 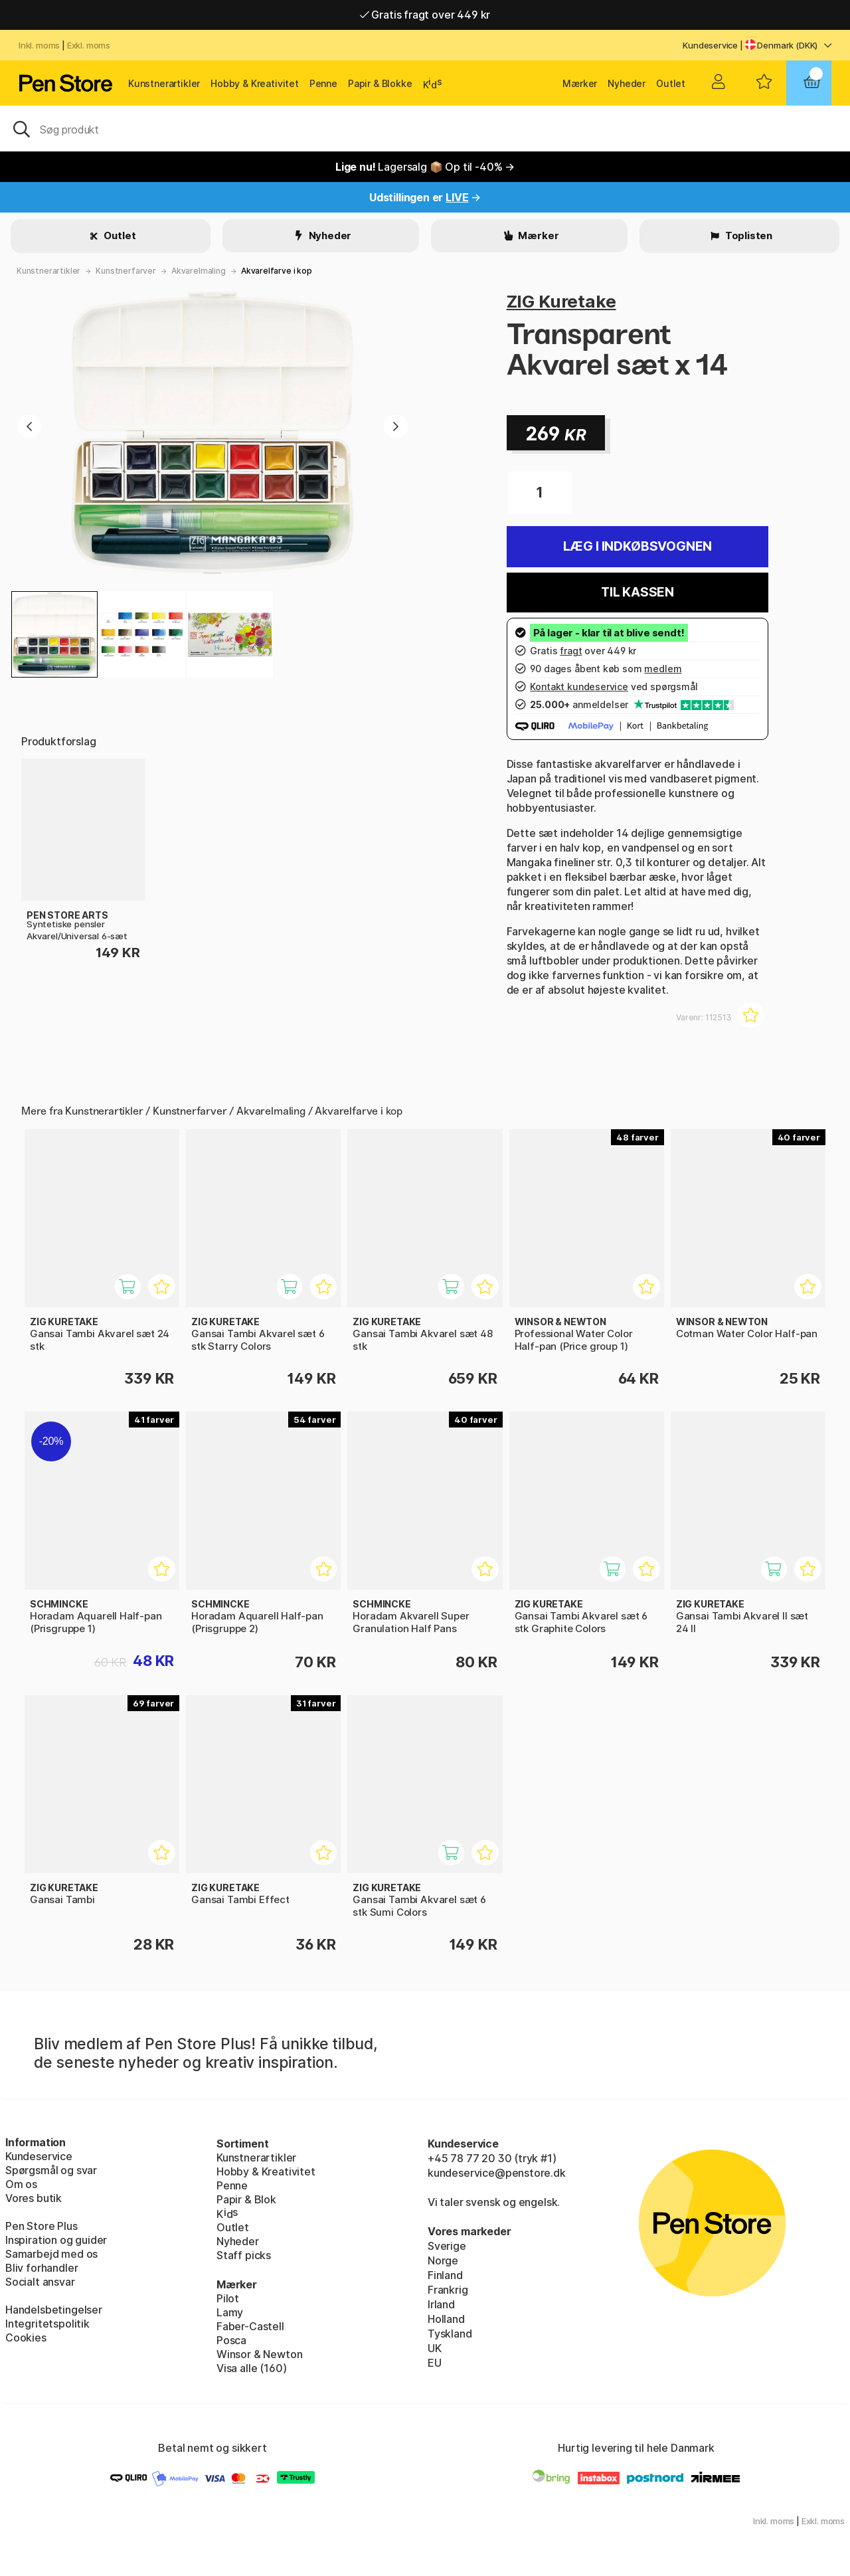 What do you see at coordinates (425, 128) in the screenshot?
I see `[OJ]` at bounding box center [425, 128].